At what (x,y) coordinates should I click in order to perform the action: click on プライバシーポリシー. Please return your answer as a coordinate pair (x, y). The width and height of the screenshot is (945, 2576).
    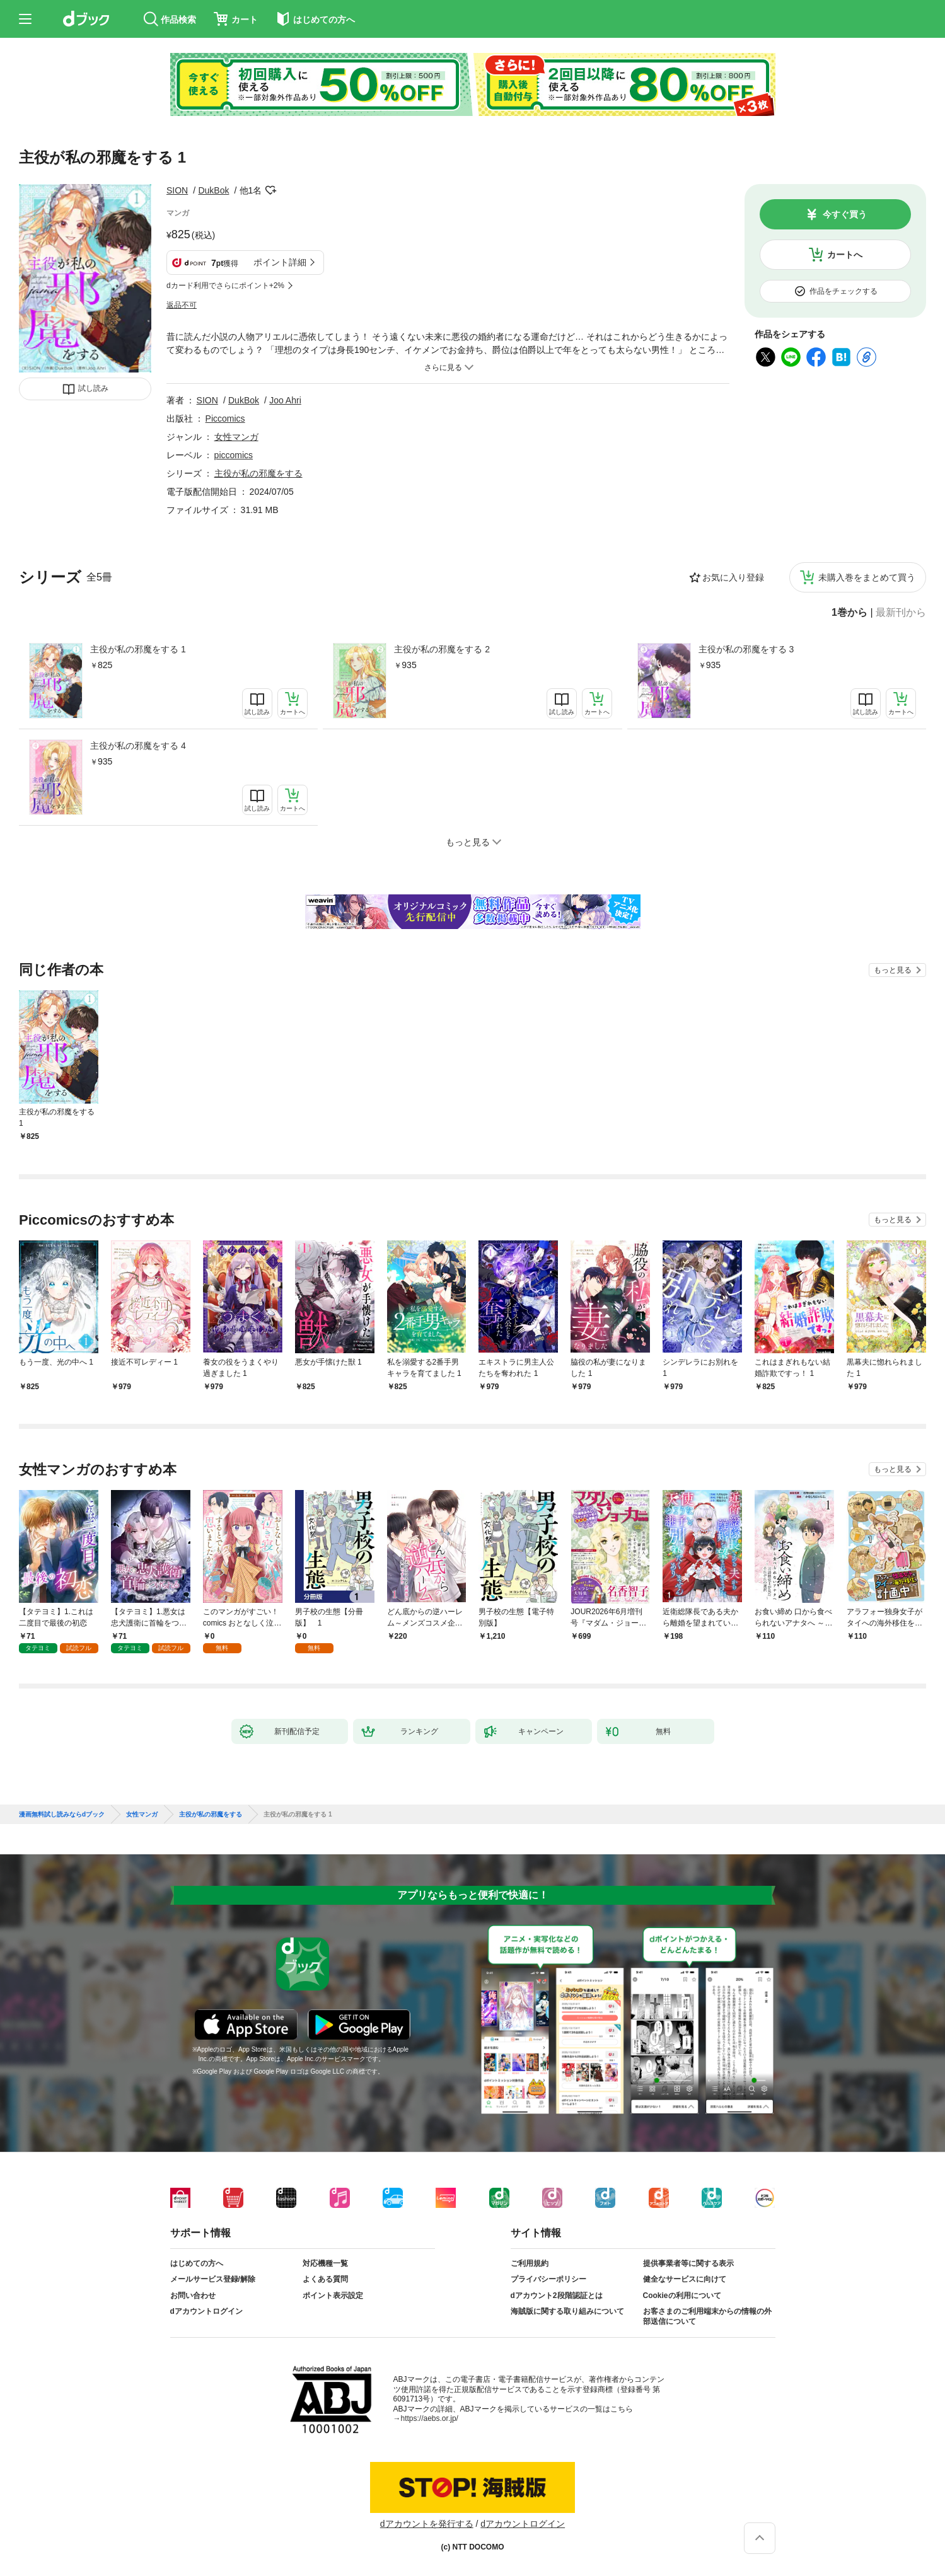
    Looking at the image, I should click on (548, 2279).